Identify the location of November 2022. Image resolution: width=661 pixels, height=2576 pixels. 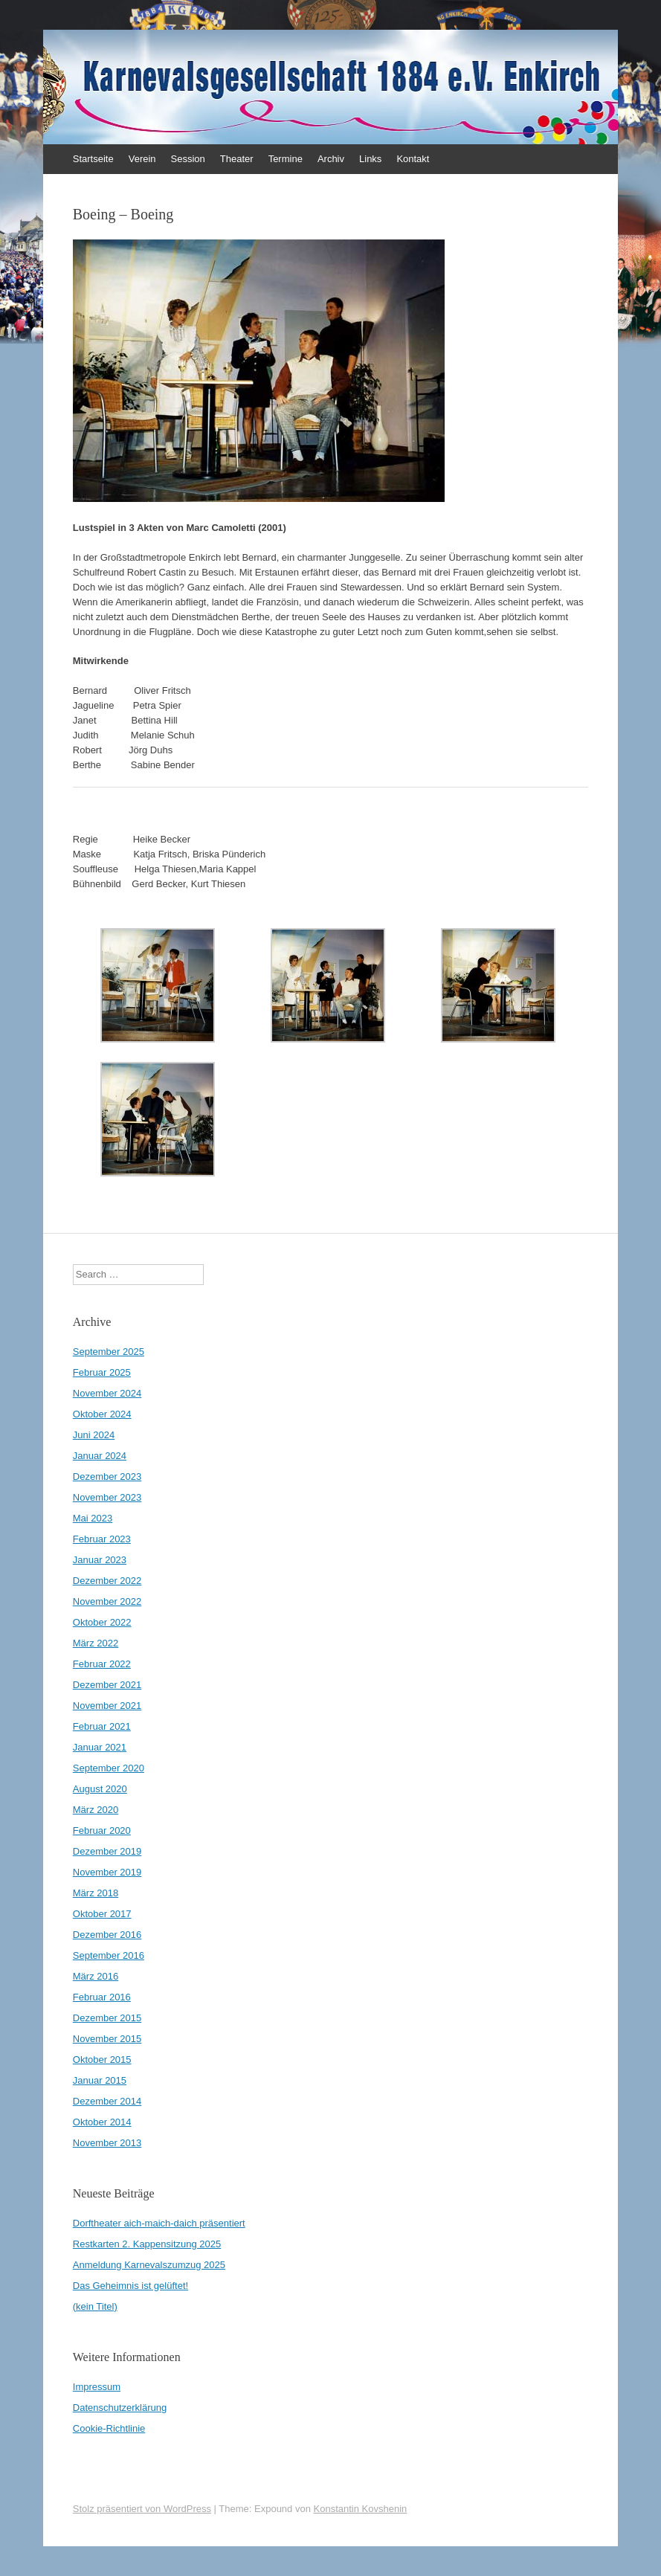
(107, 1601).